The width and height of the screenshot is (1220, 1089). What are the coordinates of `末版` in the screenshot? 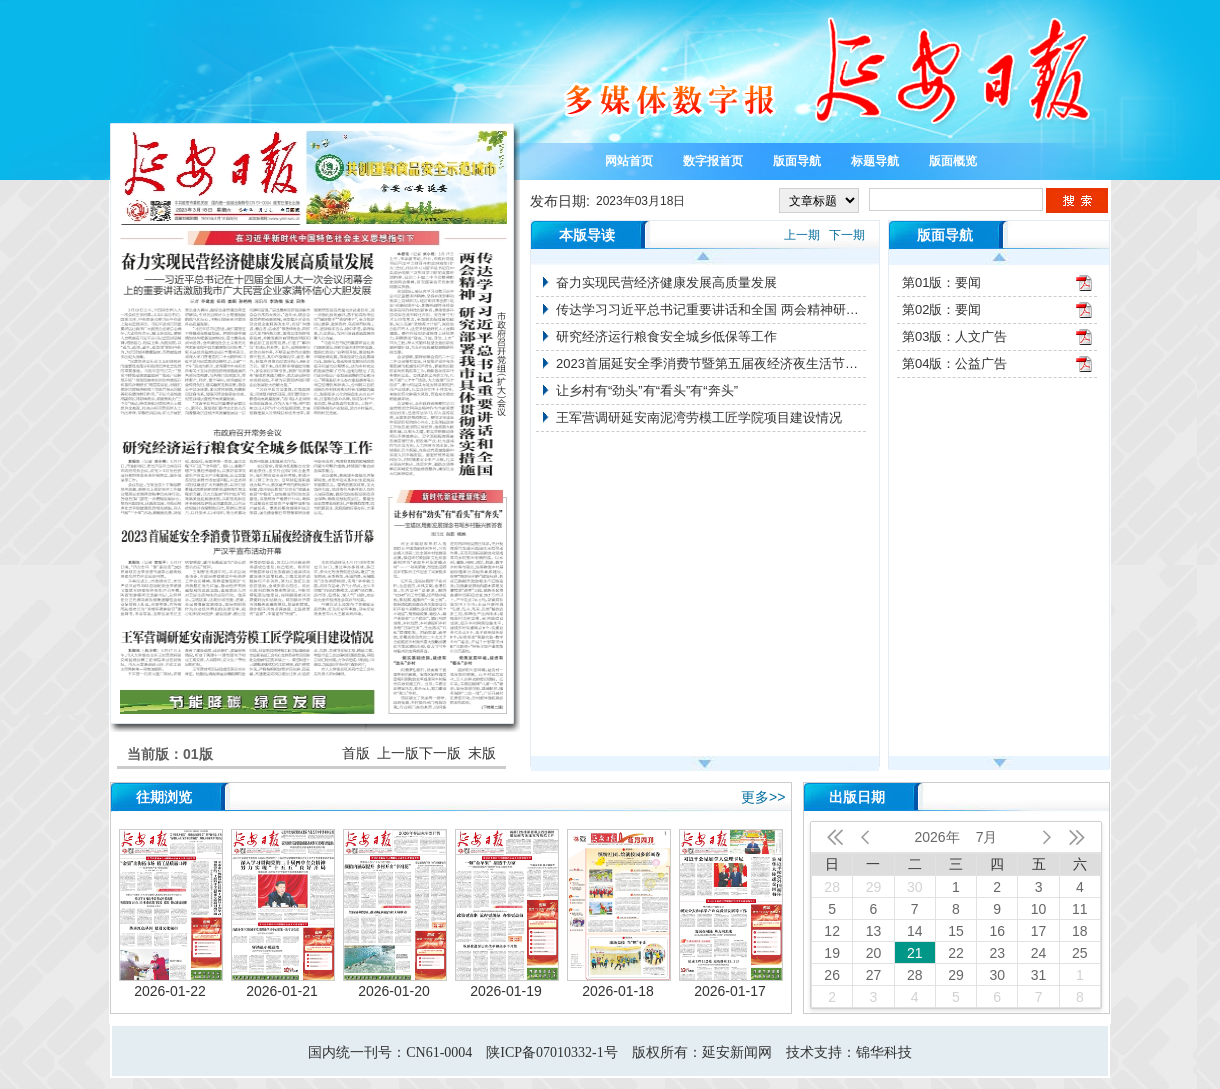 It's located at (482, 753).